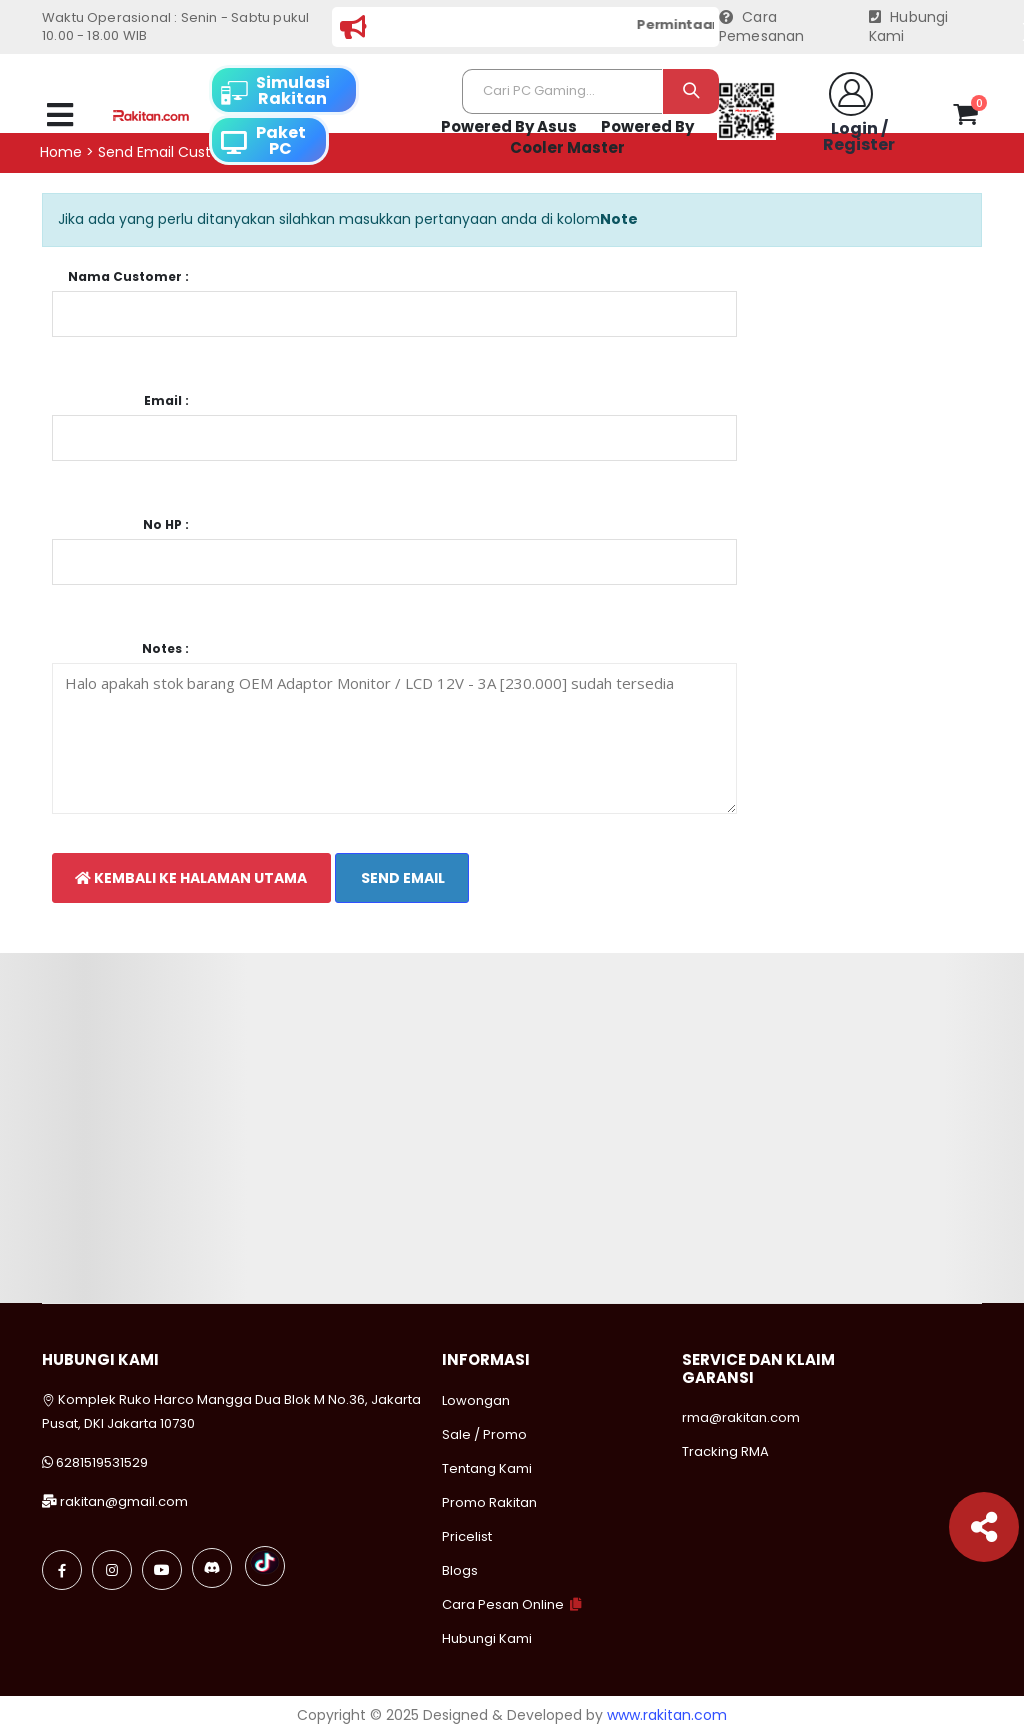 This screenshot has height=1736, width=1024. What do you see at coordinates (484, 1434) in the screenshot?
I see `Sale / Promo` at bounding box center [484, 1434].